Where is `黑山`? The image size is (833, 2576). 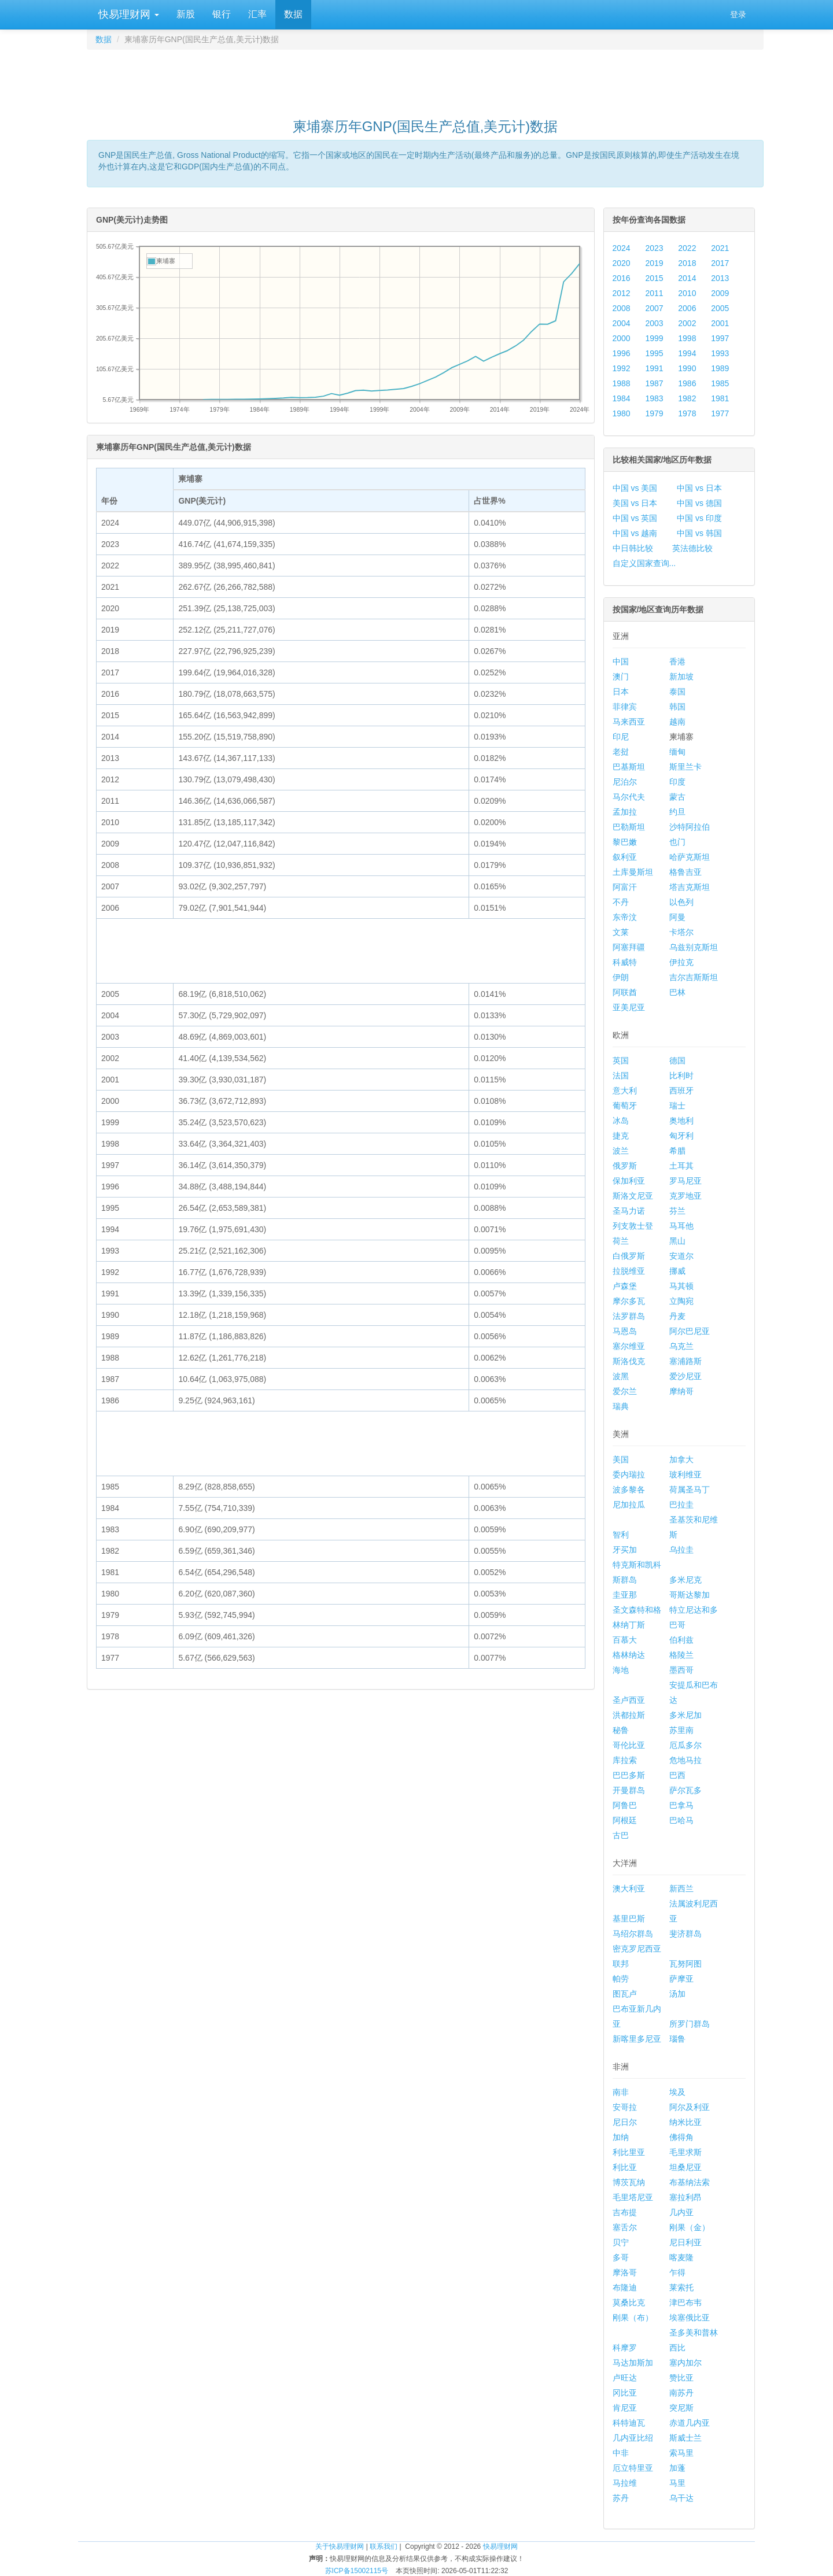 黑山 is located at coordinates (677, 1241).